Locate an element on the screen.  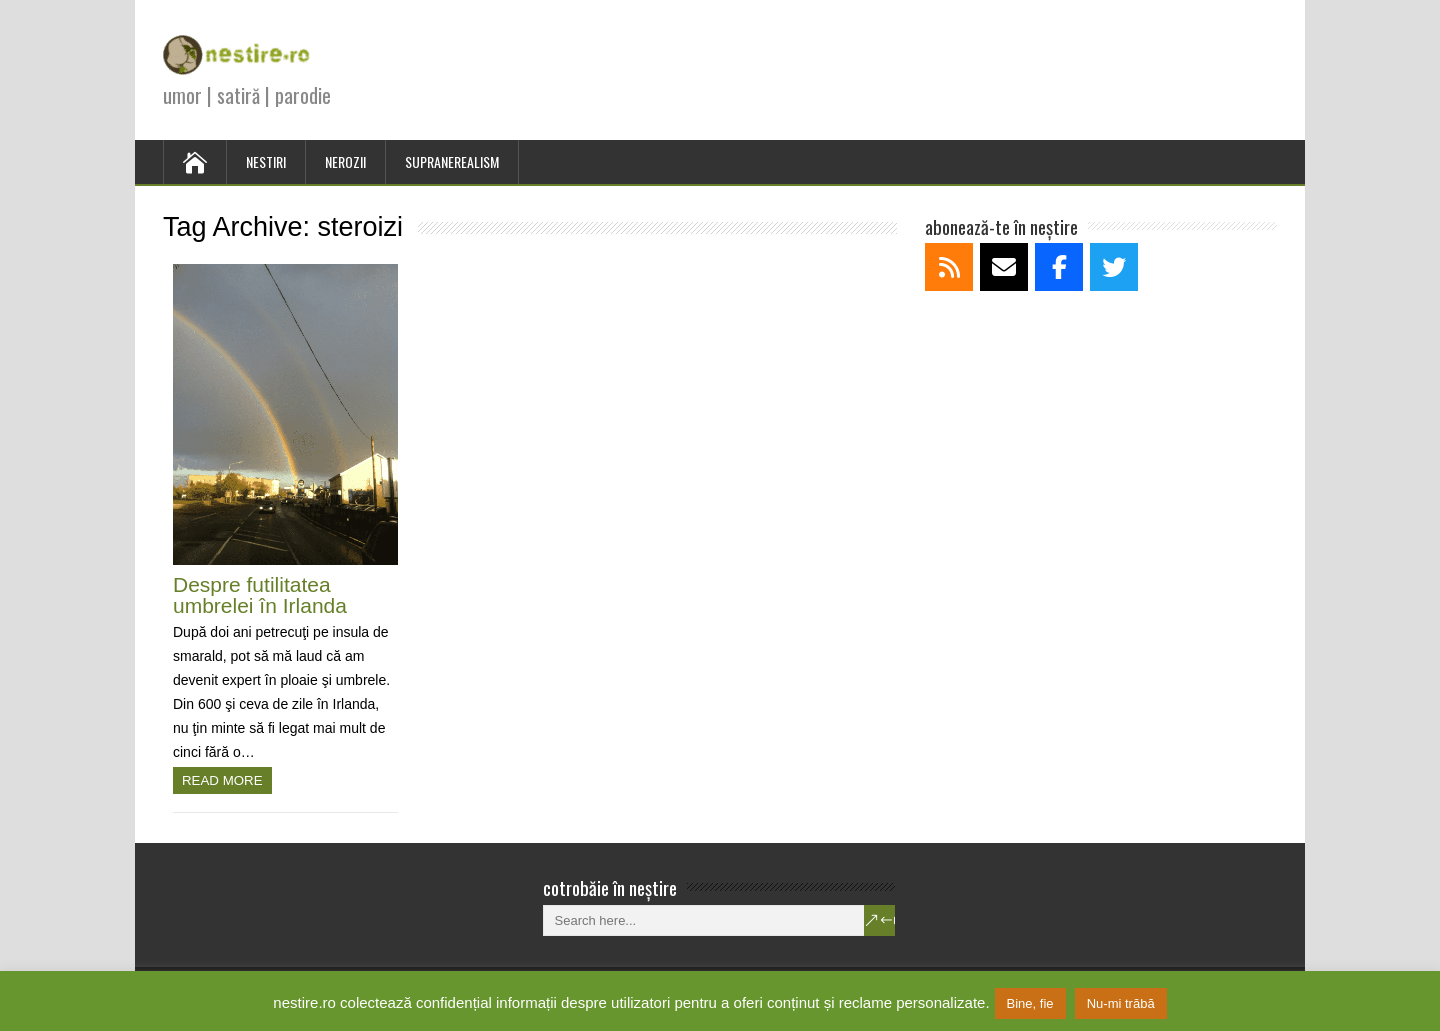
Despre futilitatea umbrelei în Irlanda is located at coordinates (260, 595).